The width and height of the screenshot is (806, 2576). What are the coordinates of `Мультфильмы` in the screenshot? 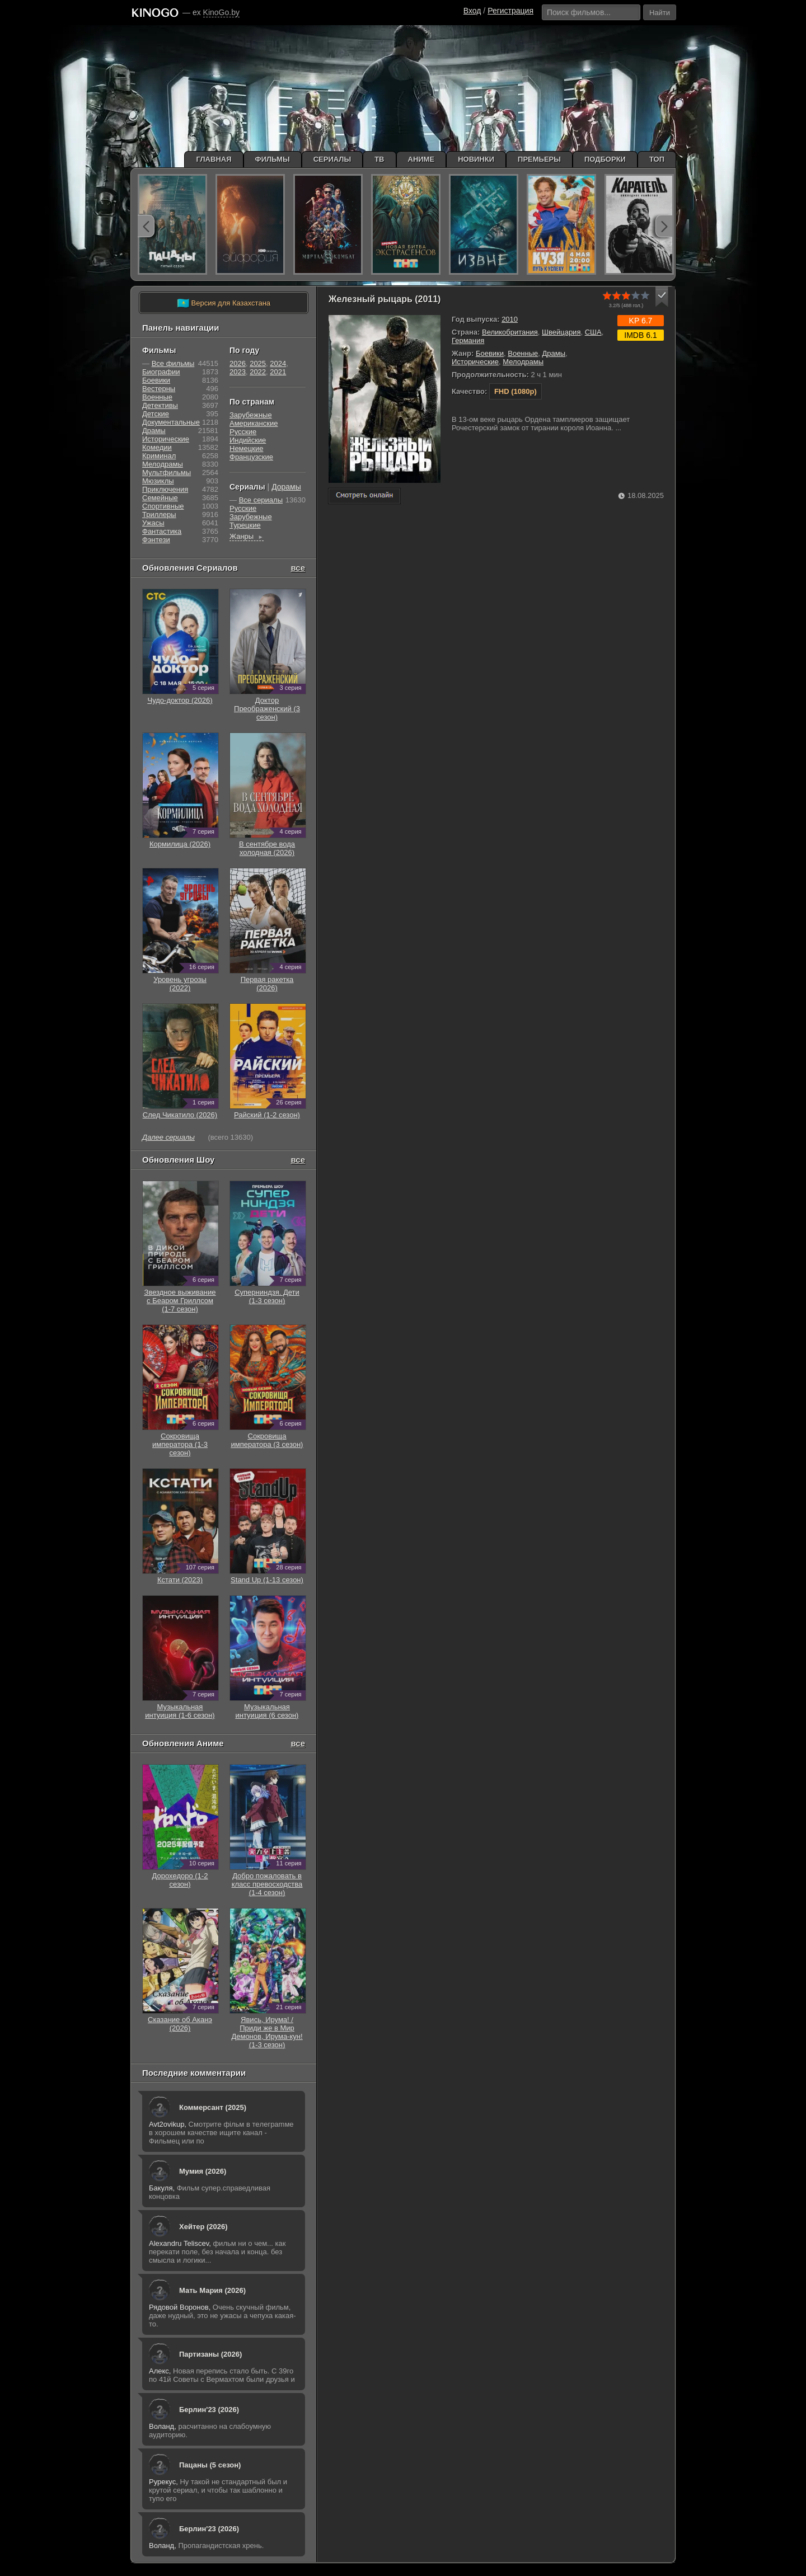 It's located at (166, 472).